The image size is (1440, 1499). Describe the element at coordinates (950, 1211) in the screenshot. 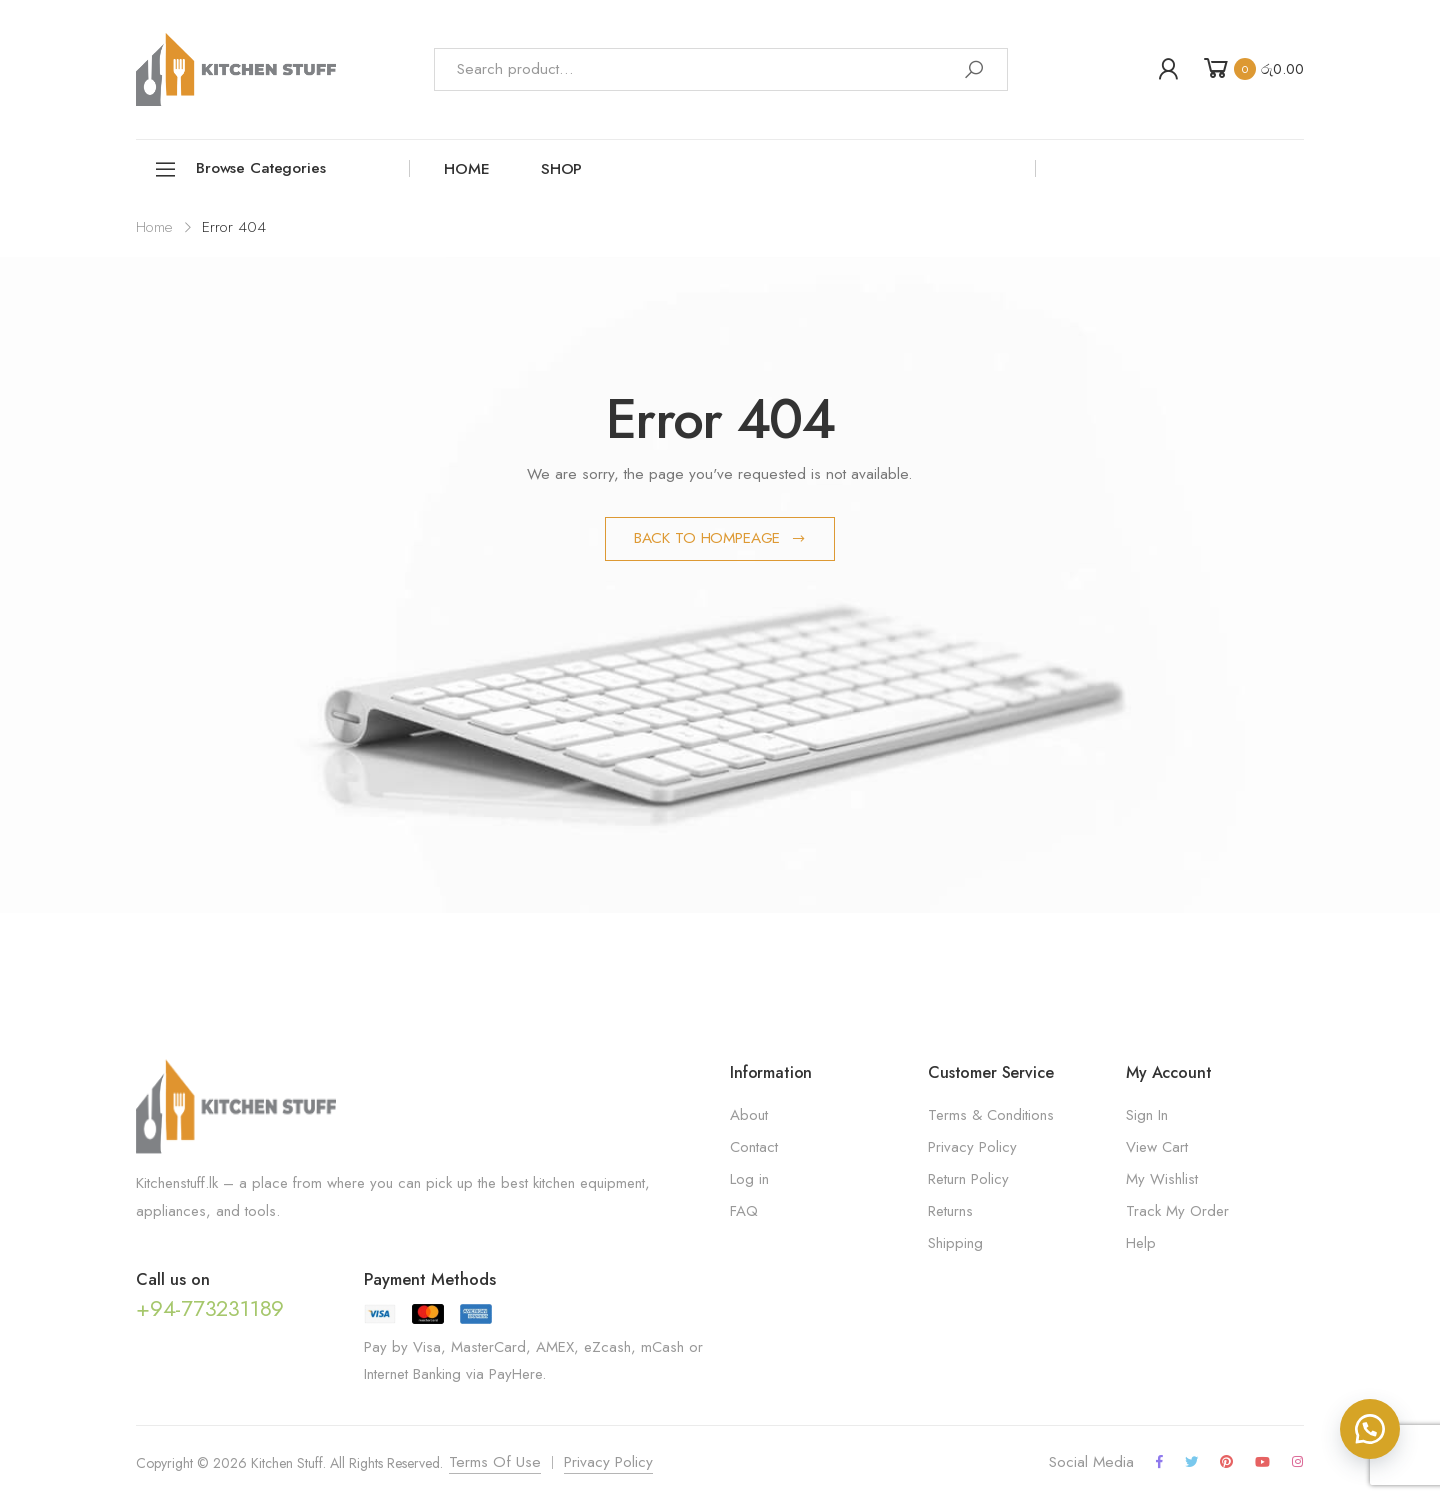

I see `Returns` at that location.